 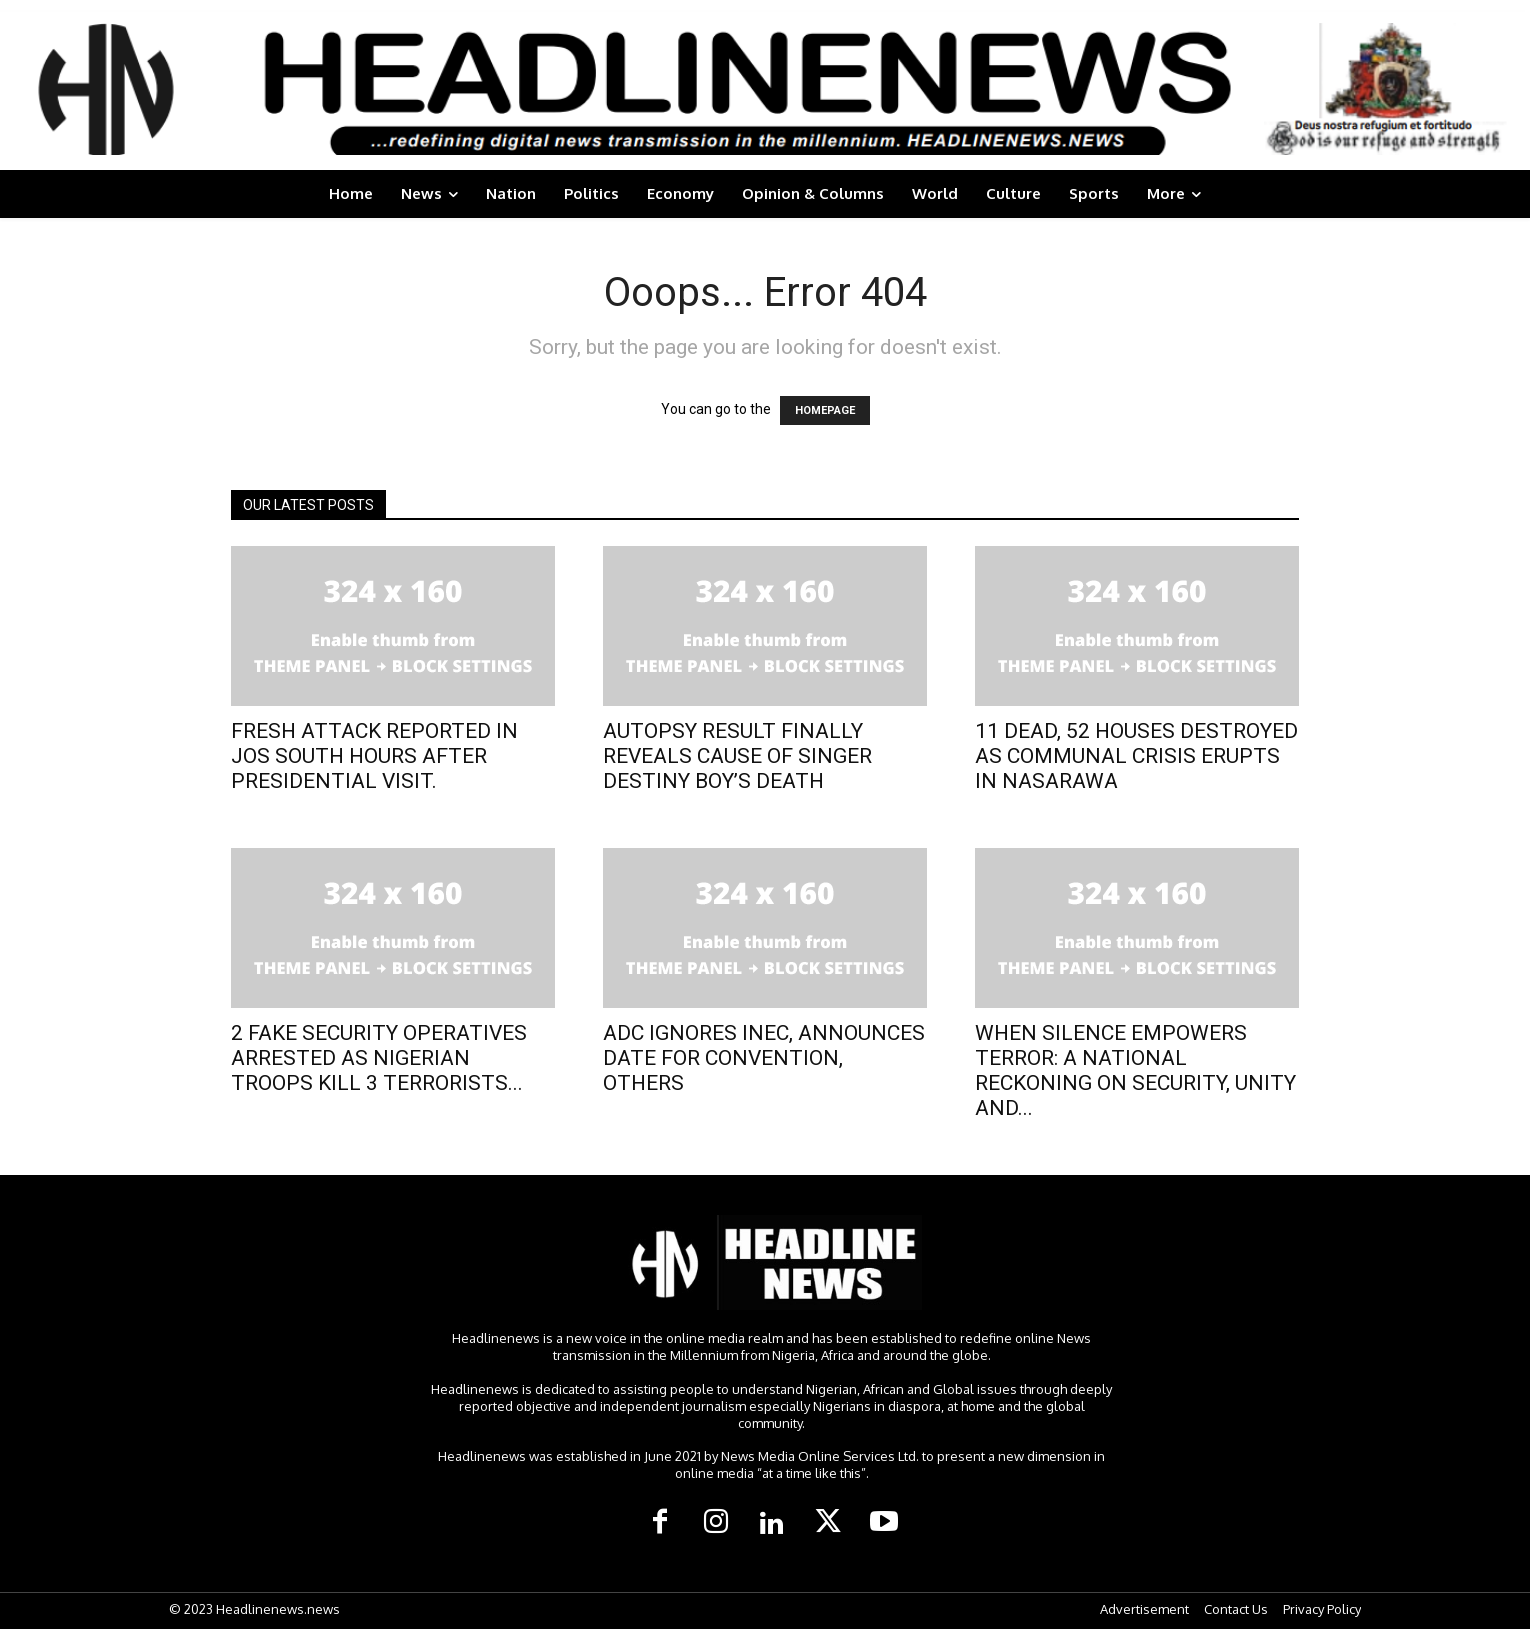 What do you see at coordinates (1136, 756) in the screenshot?
I see `11 DEAD, 52 HOUSES DESTROYED AS COMMUNAL CRISIS ERUPTS IN NASARAWA` at bounding box center [1136, 756].